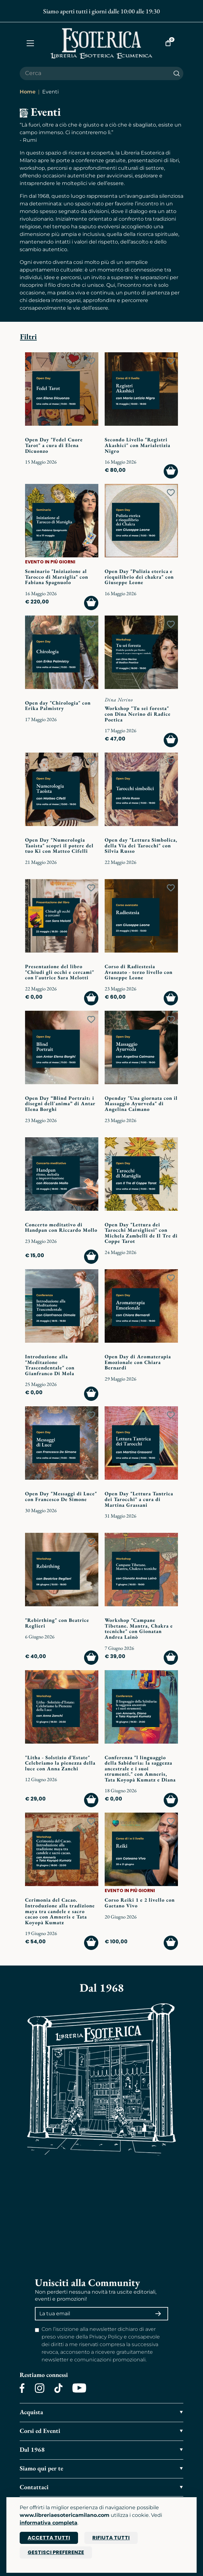  Describe the element at coordinates (140, 1903) in the screenshot. I see `Corso Reiki 1 e 2 livello con Gaetano Vivo` at that location.